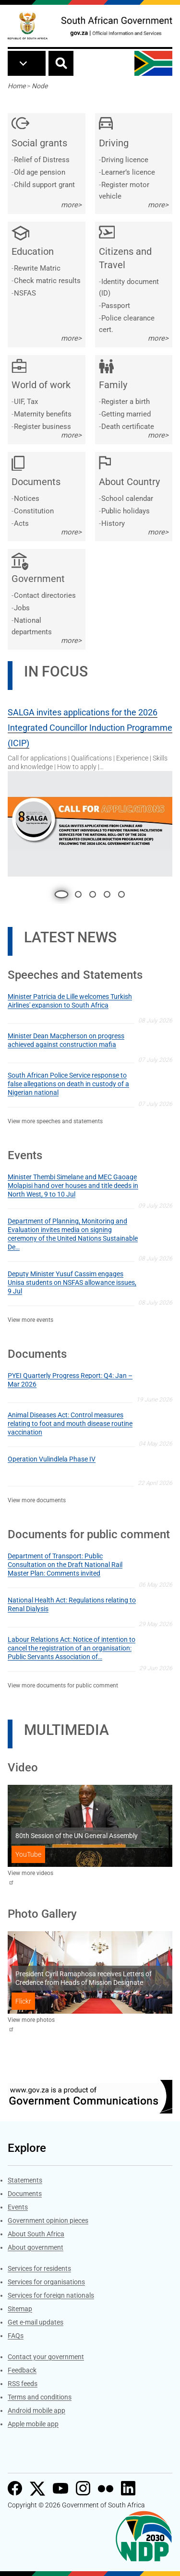  Describe the element at coordinates (22, 2383) in the screenshot. I see `RSS feeds` at that location.